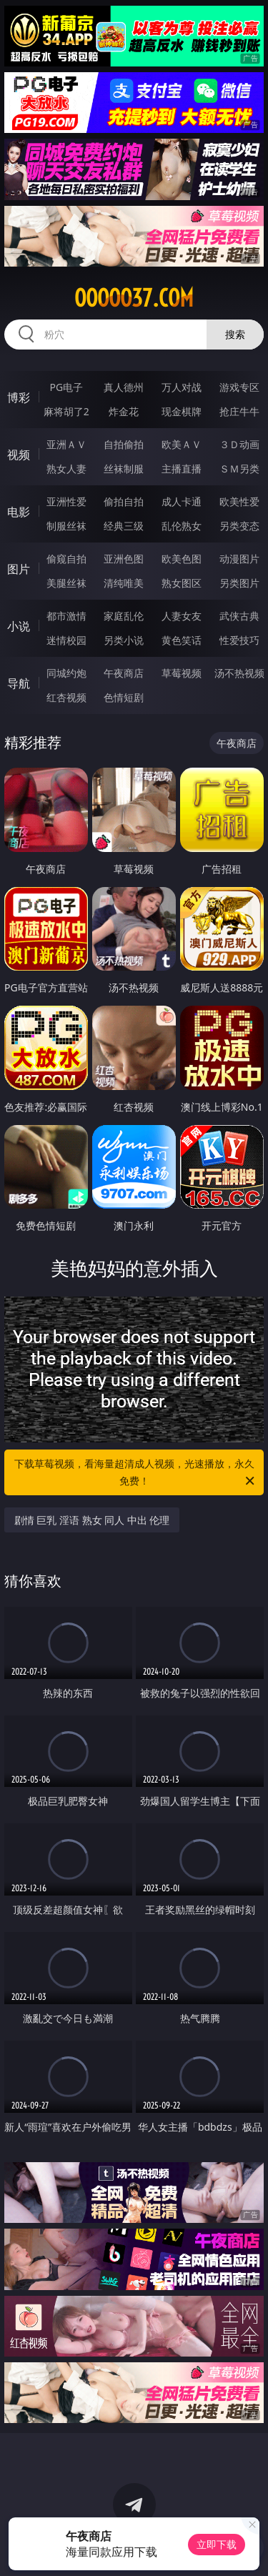 This screenshot has height=2576, width=268. Describe the element at coordinates (66, 616) in the screenshot. I see `都市激情` at that location.